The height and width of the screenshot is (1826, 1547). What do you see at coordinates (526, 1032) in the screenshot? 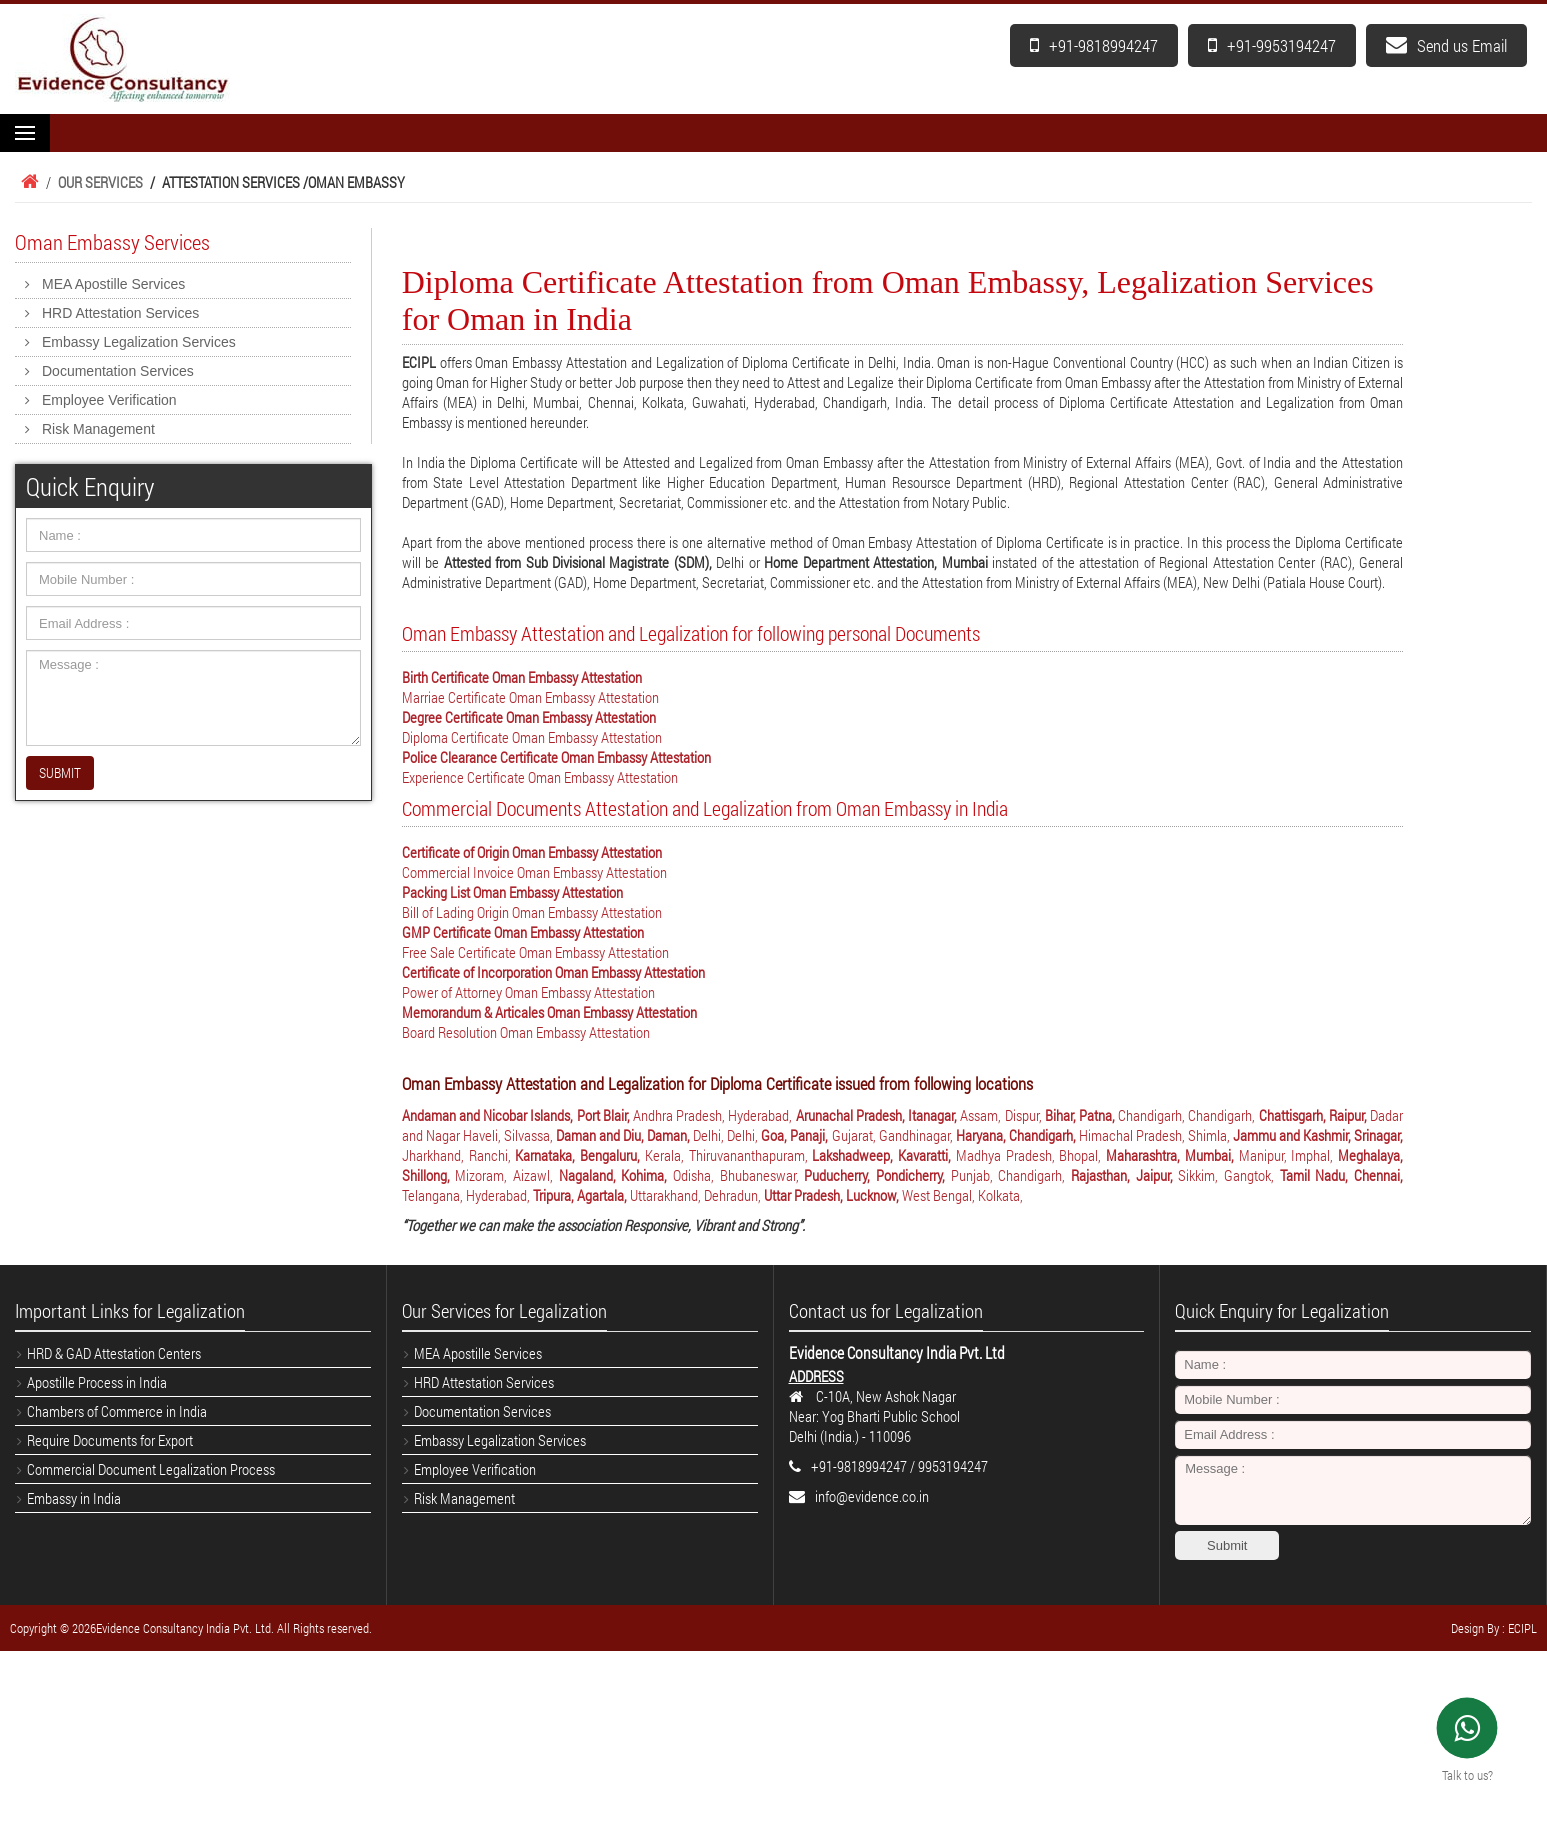
I see `Board Resolution Oman Embassy Attestation` at bounding box center [526, 1032].